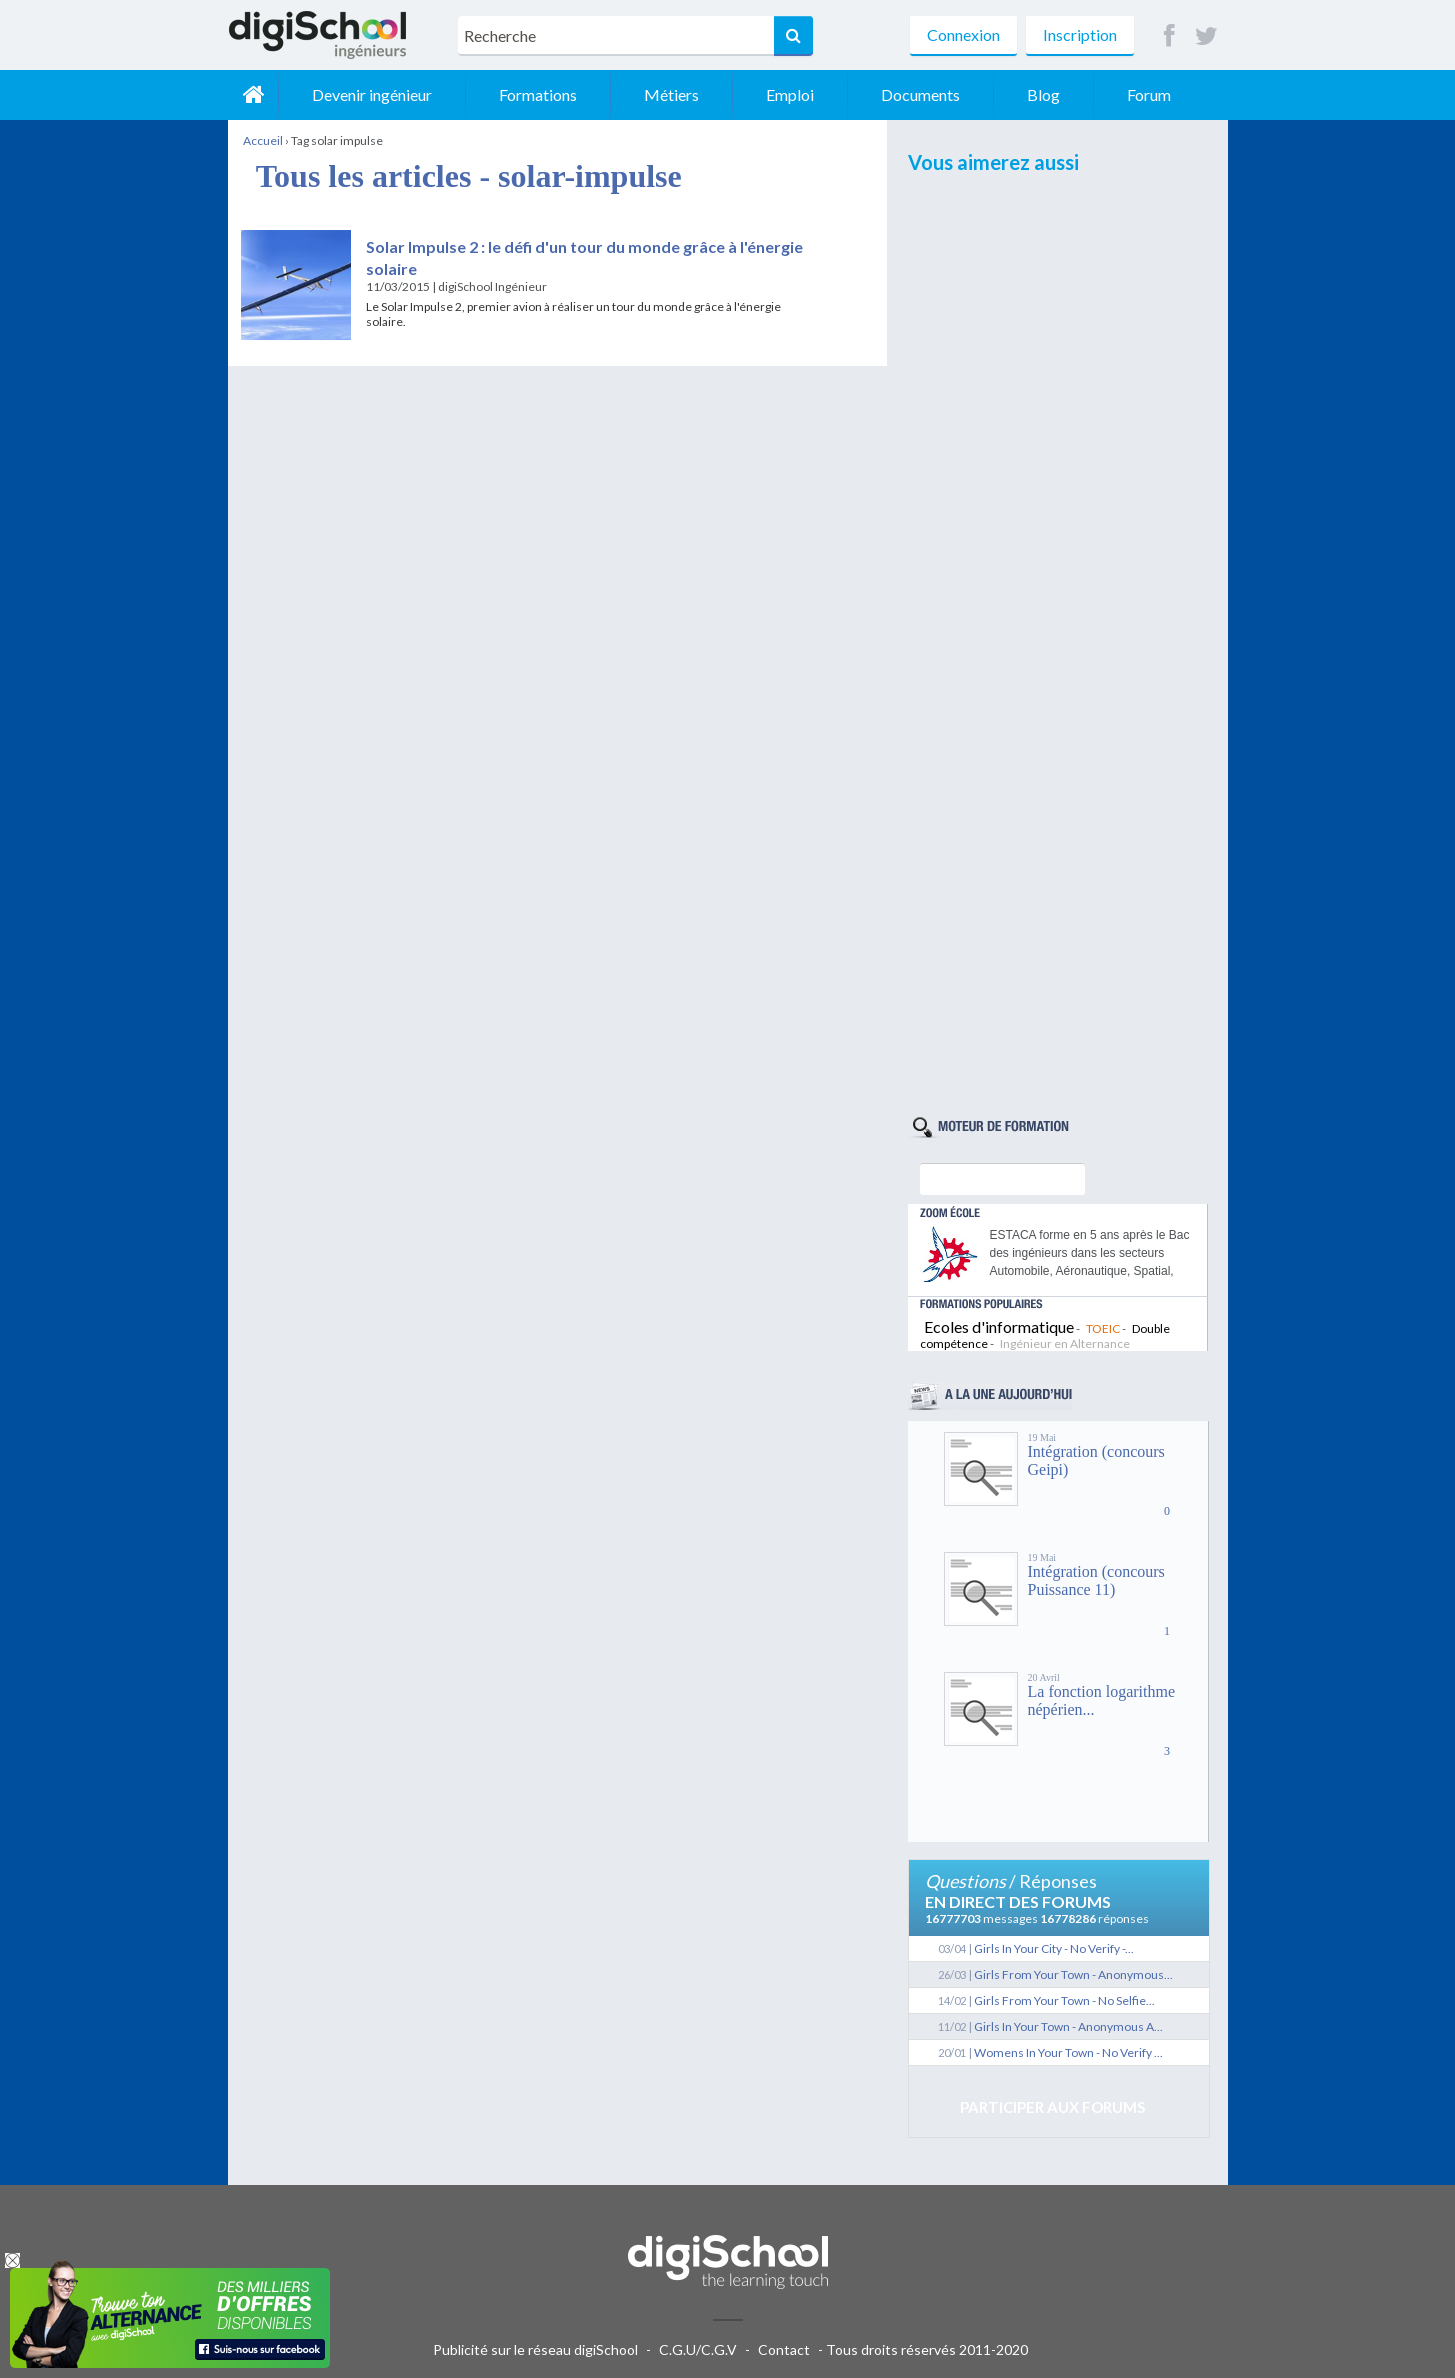  What do you see at coordinates (1043, 94) in the screenshot?
I see `Blog` at bounding box center [1043, 94].